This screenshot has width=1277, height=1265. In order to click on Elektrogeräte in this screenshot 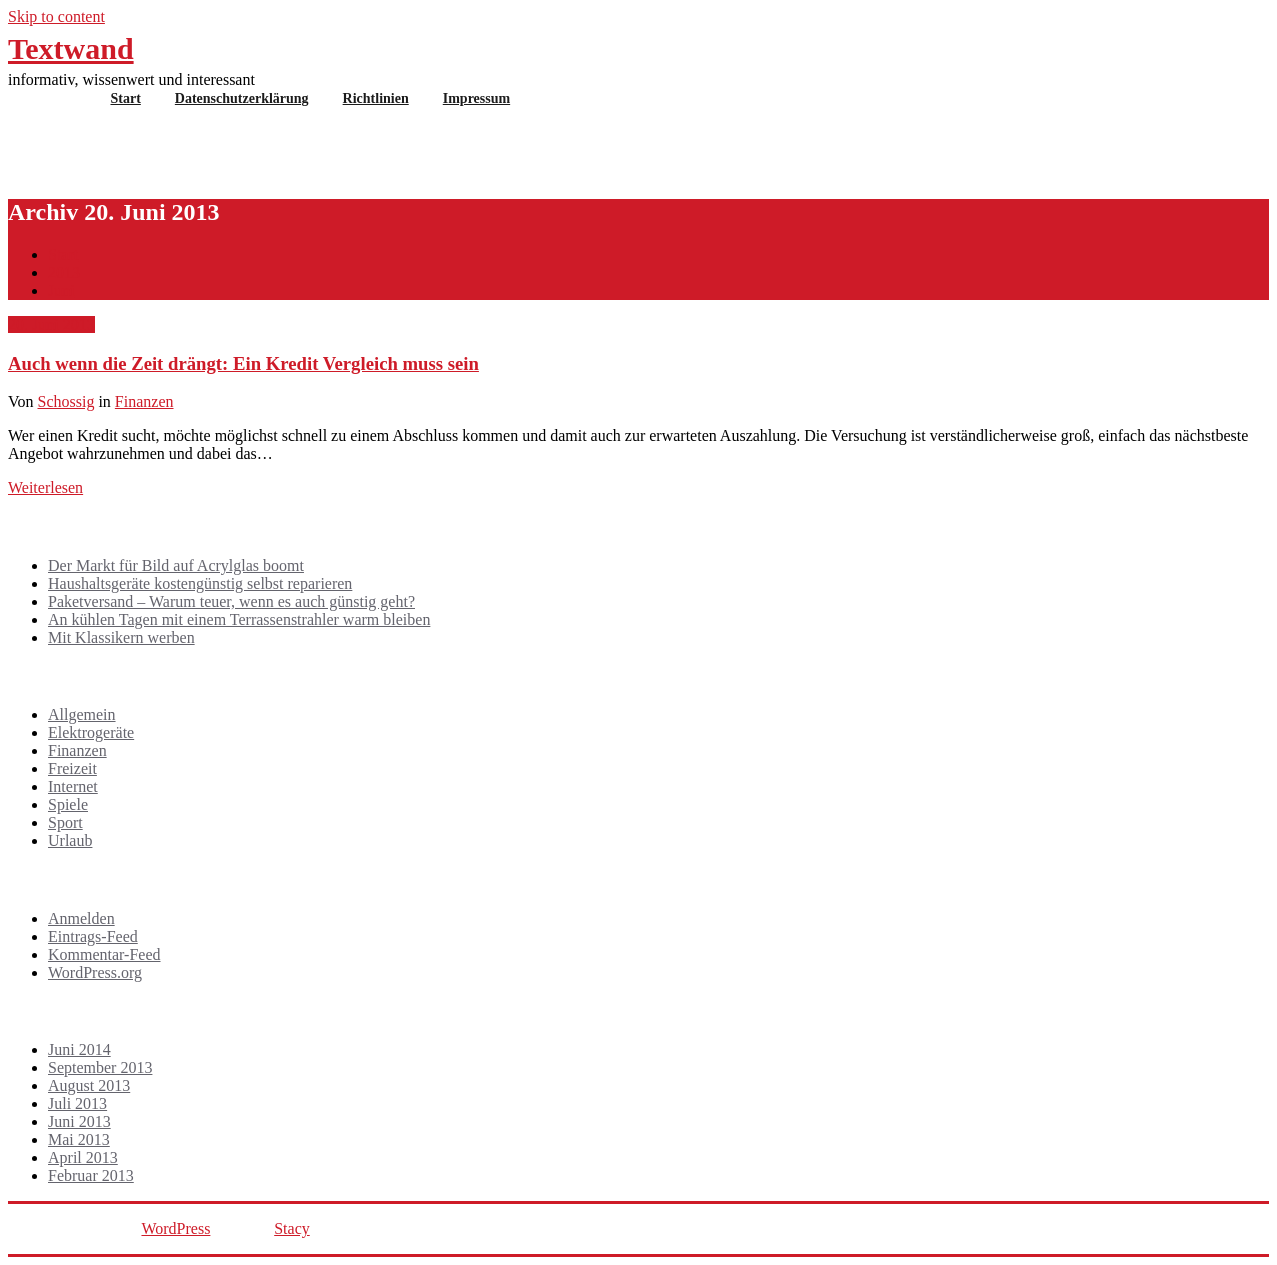, I will do `click(91, 732)`.